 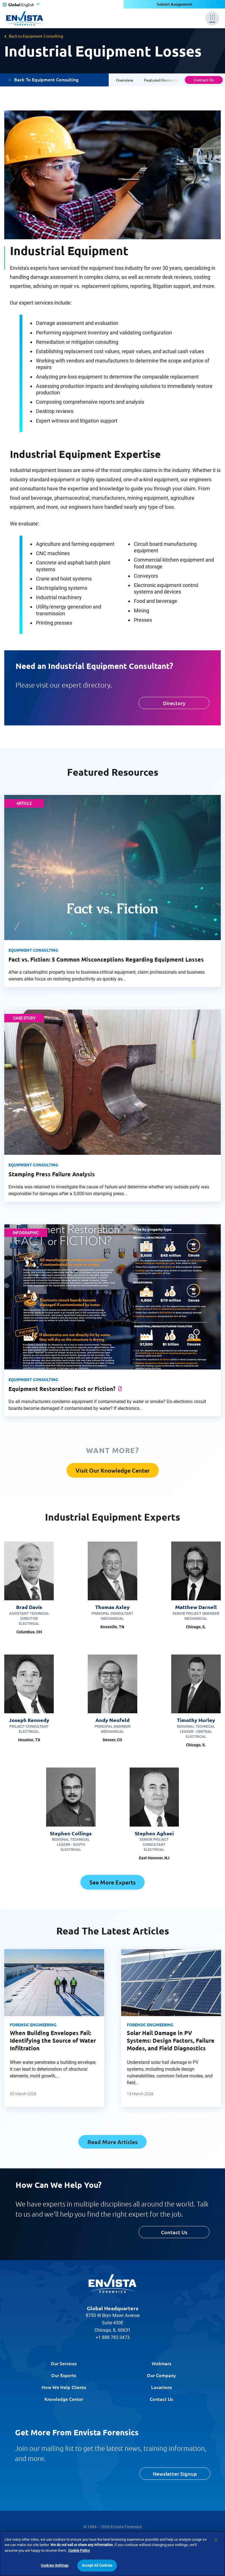 What do you see at coordinates (171, 2040) in the screenshot?
I see `Solar Hail Damage in PV Systems: Design Factors, Failure Modes, and Field Diagnostics` at bounding box center [171, 2040].